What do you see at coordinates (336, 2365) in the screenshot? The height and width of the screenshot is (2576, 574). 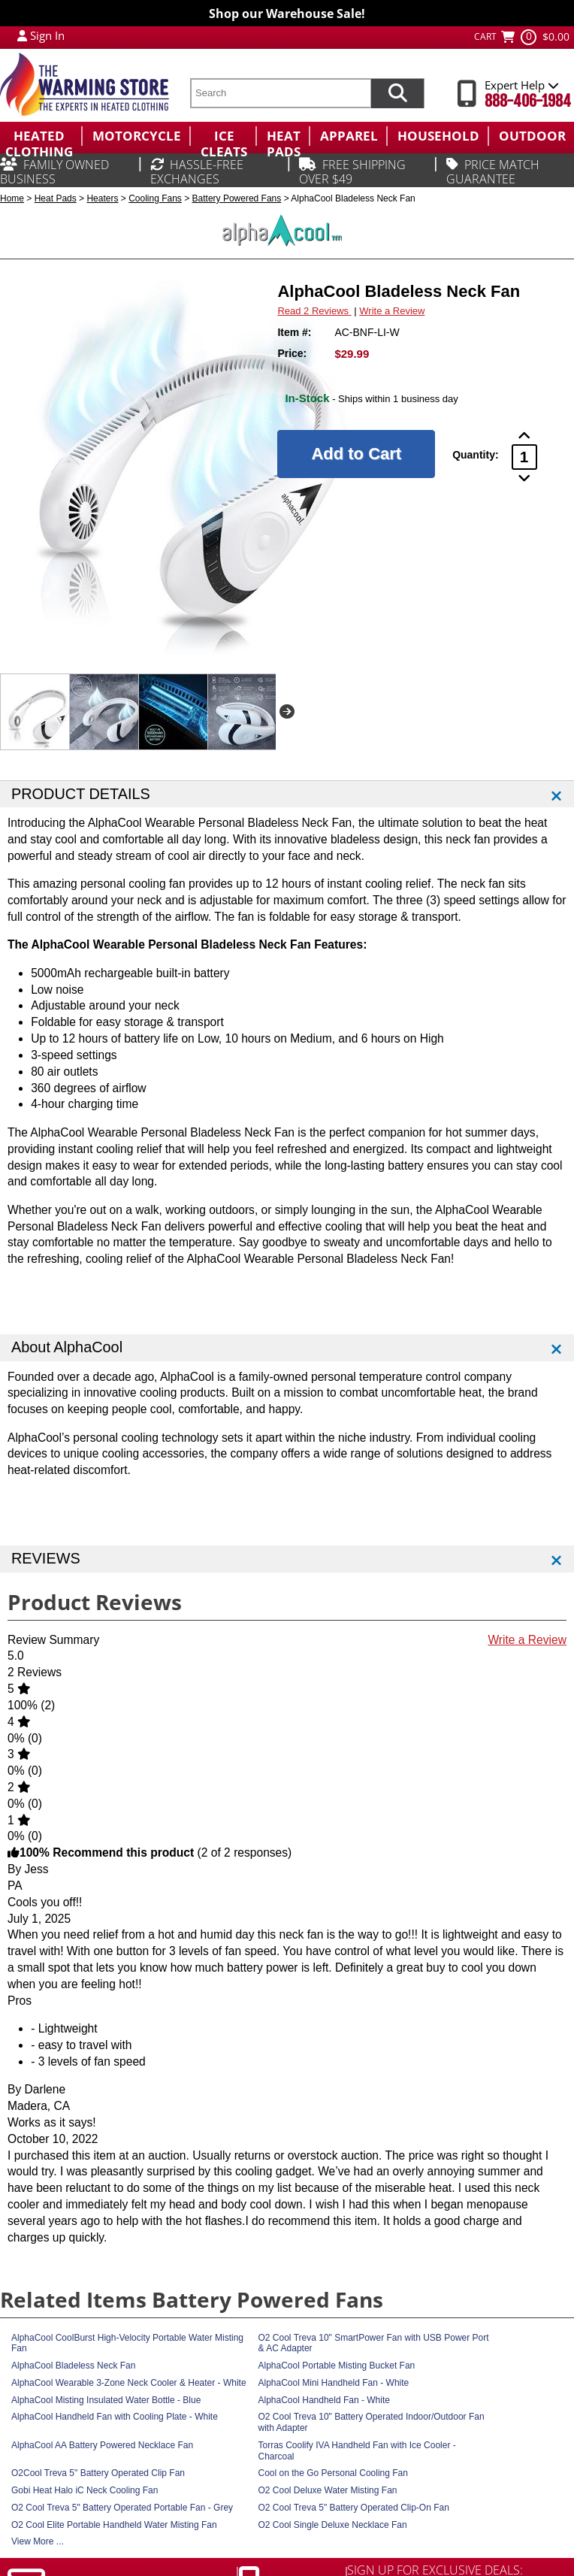 I see `AlphaCool Portable Misting Bucket Fan` at bounding box center [336, 2365].